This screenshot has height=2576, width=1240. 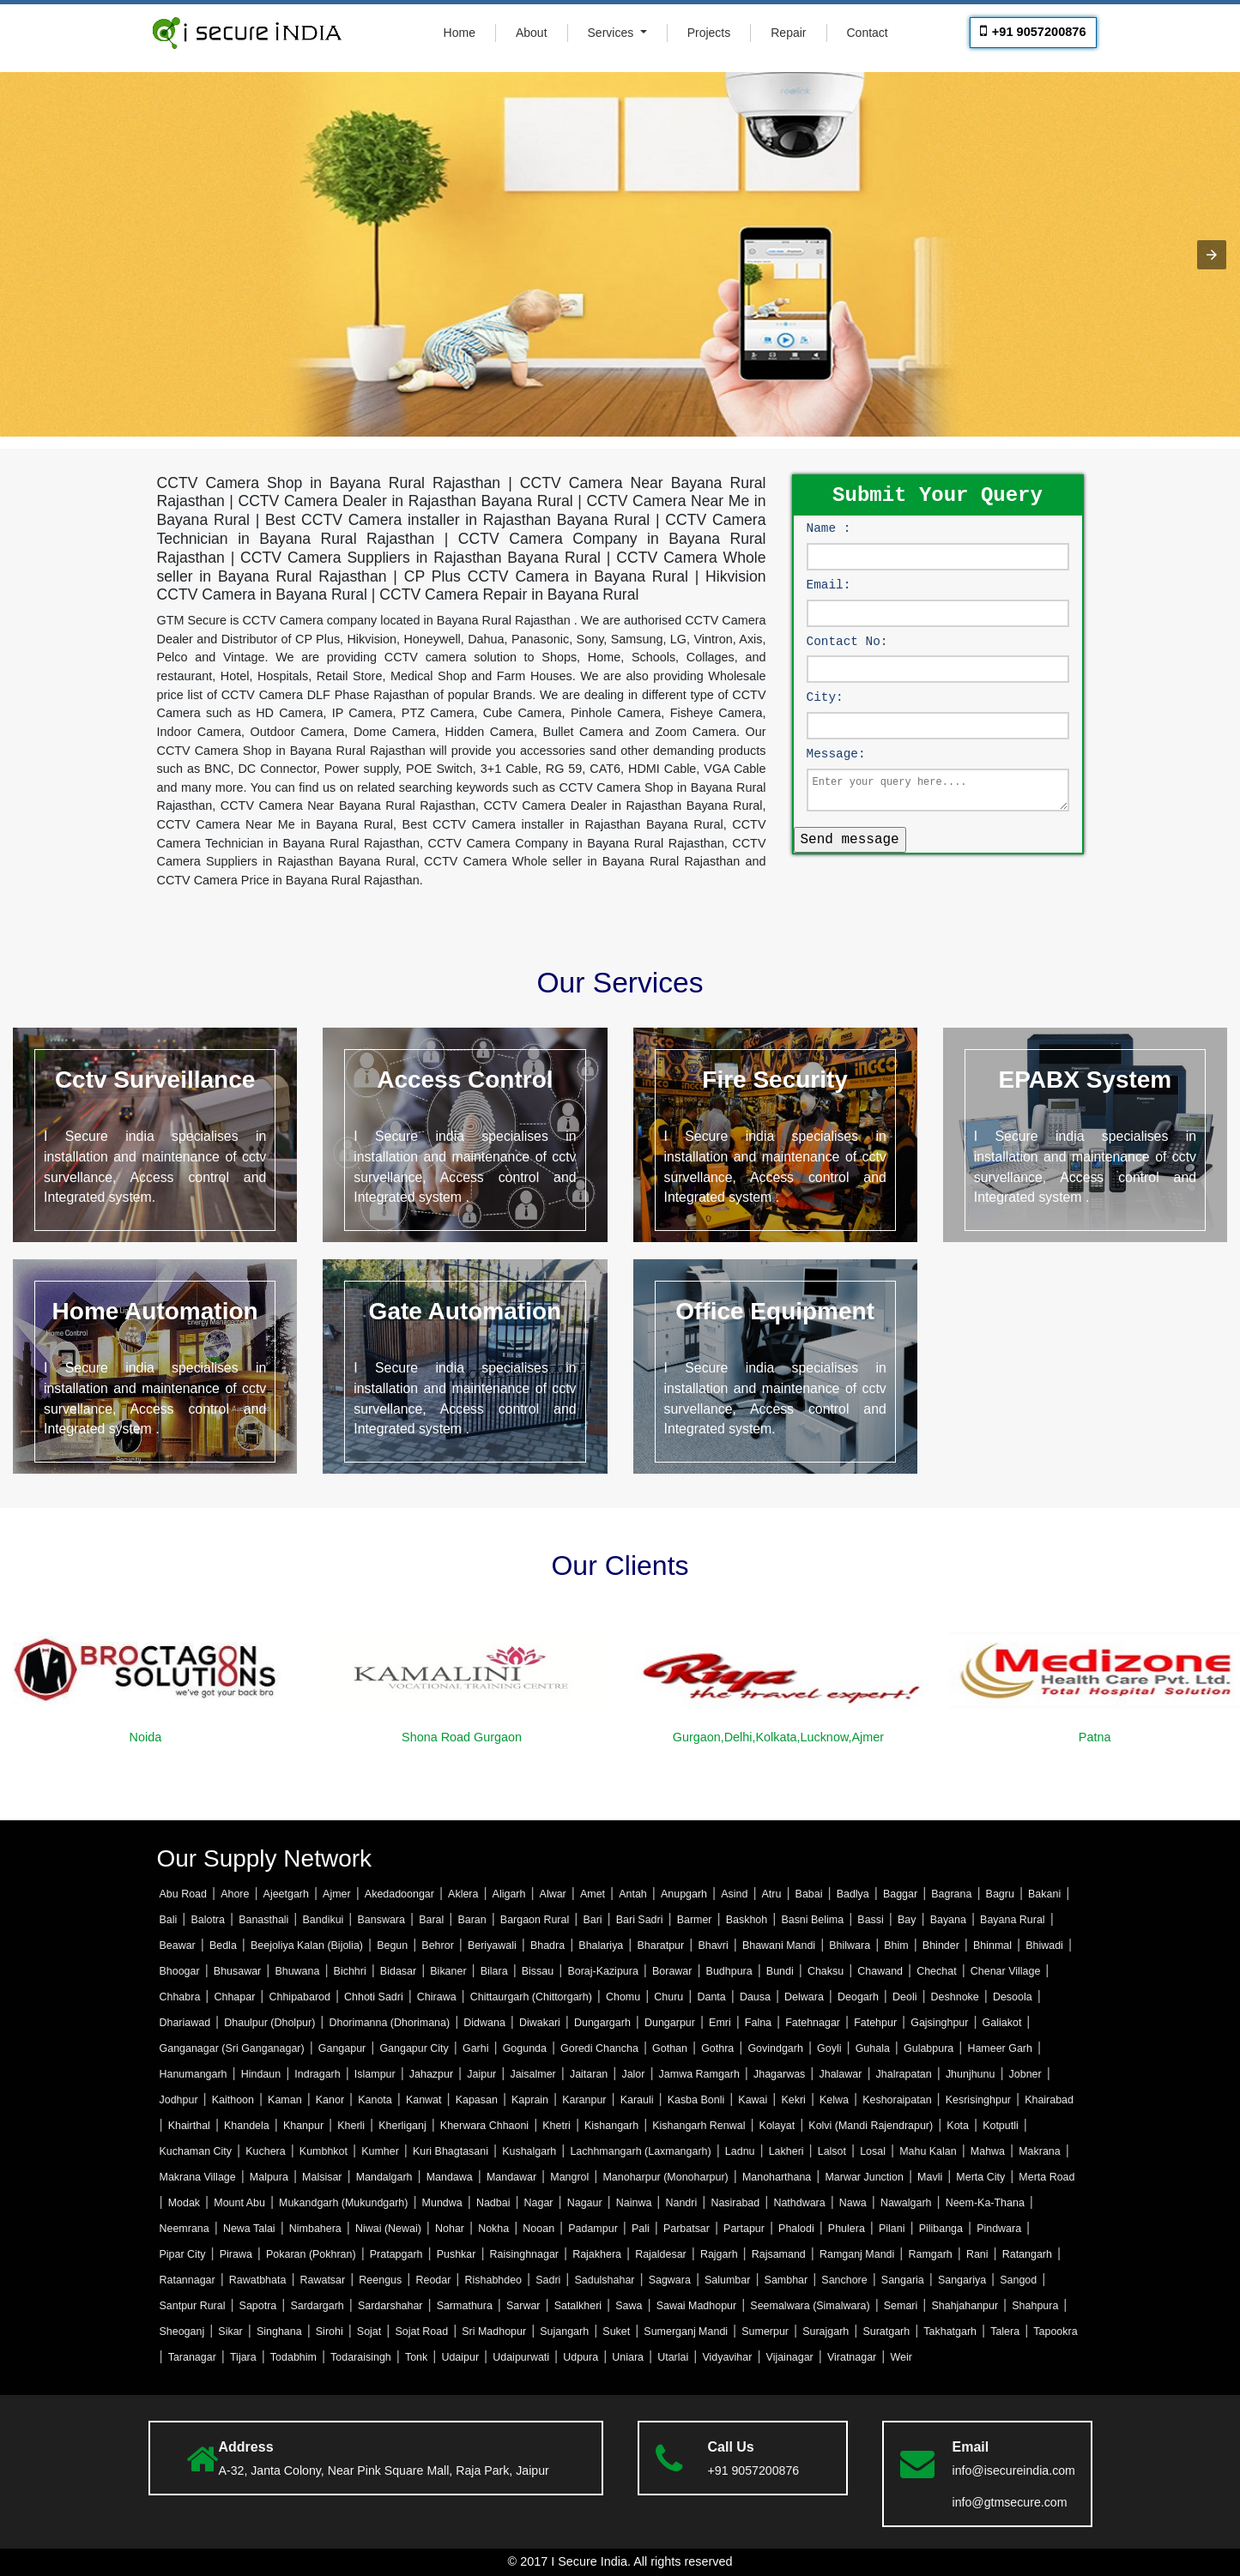 I want to click on Kherwara Chhaoni, so click(x=484, y=2126).